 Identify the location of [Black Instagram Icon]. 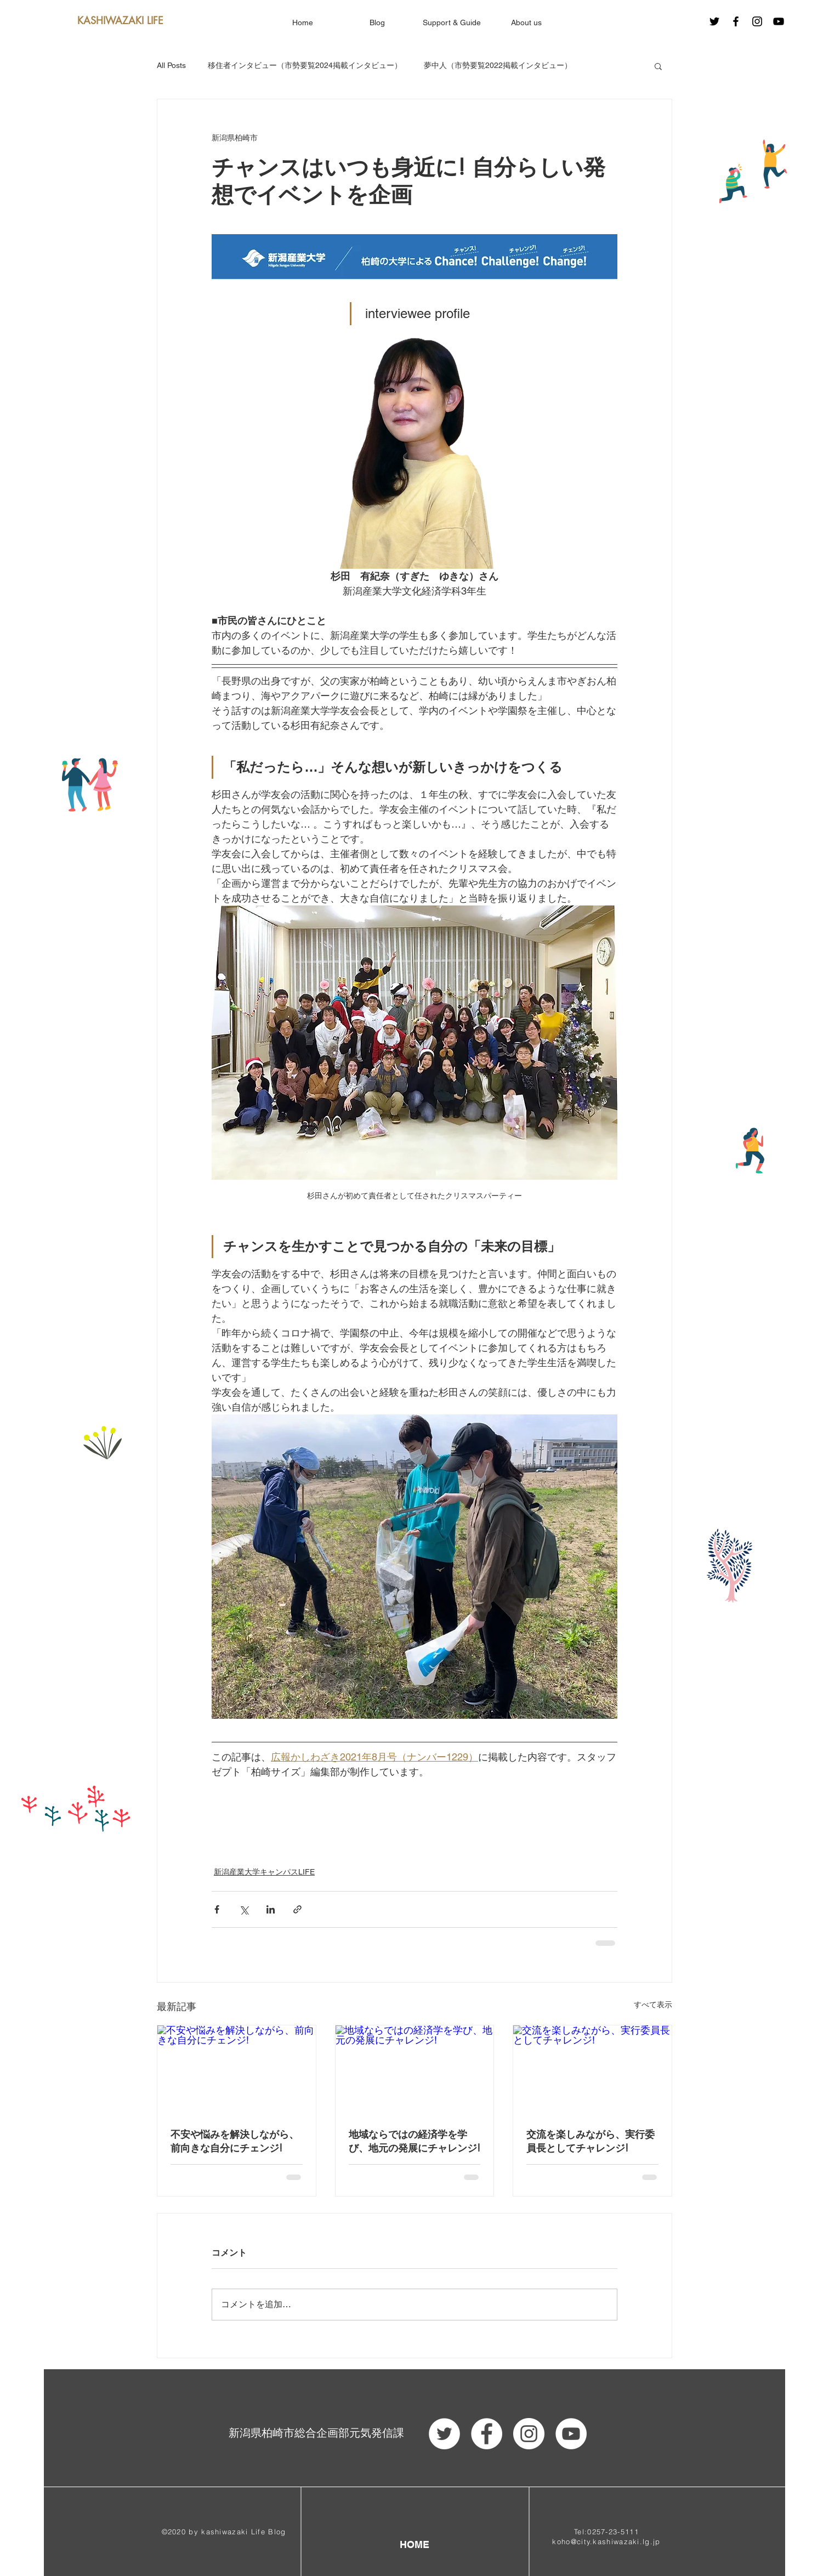
(757, 21).